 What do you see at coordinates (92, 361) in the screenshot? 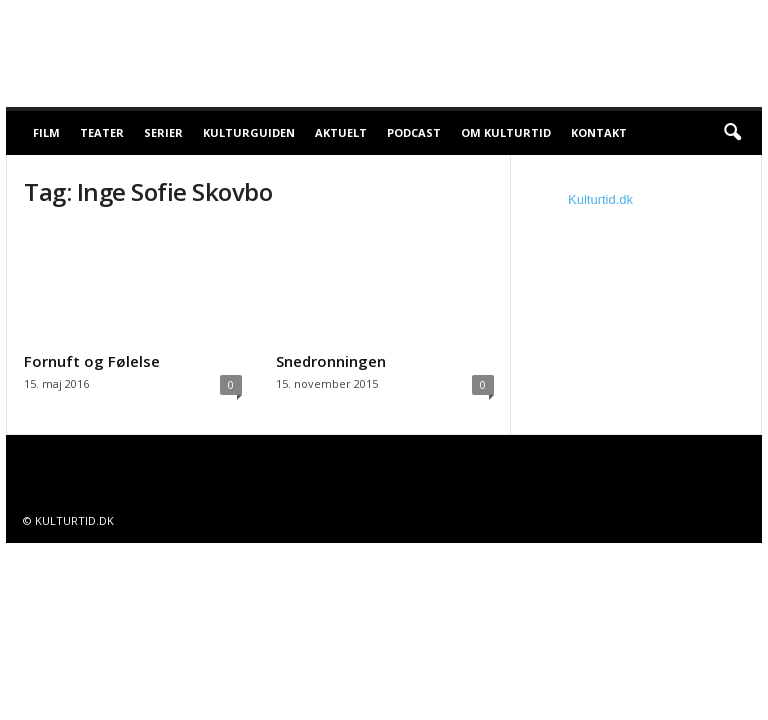
I see `Fornuft og Følelse` at bounding box center [92, 361].